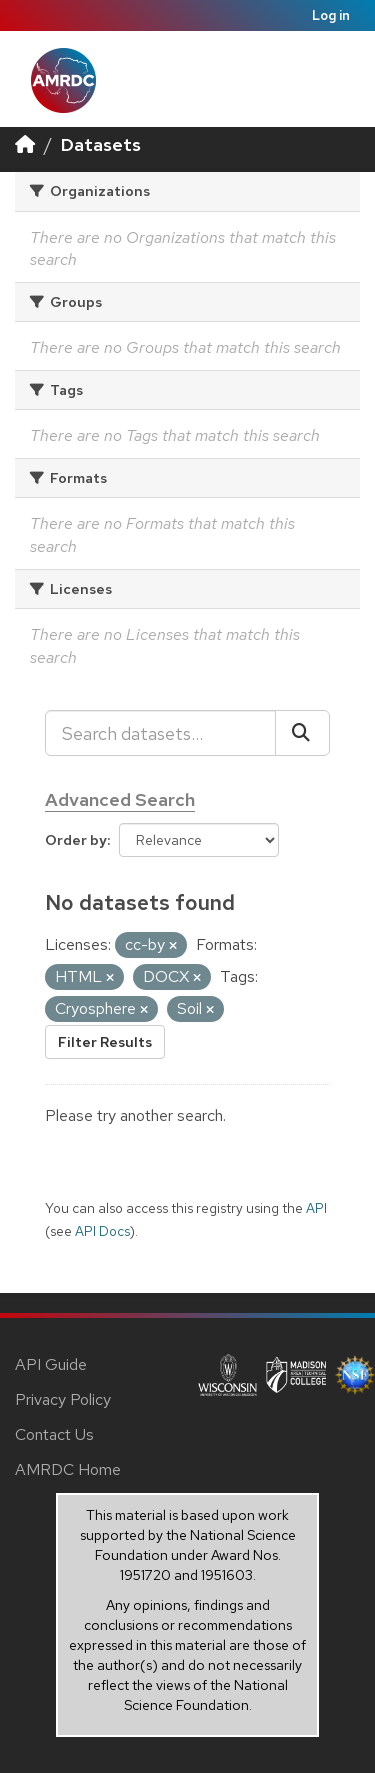 This screenshot has height=1773, width=375. I want to click on AMRDC Home, so click(68, 1469).